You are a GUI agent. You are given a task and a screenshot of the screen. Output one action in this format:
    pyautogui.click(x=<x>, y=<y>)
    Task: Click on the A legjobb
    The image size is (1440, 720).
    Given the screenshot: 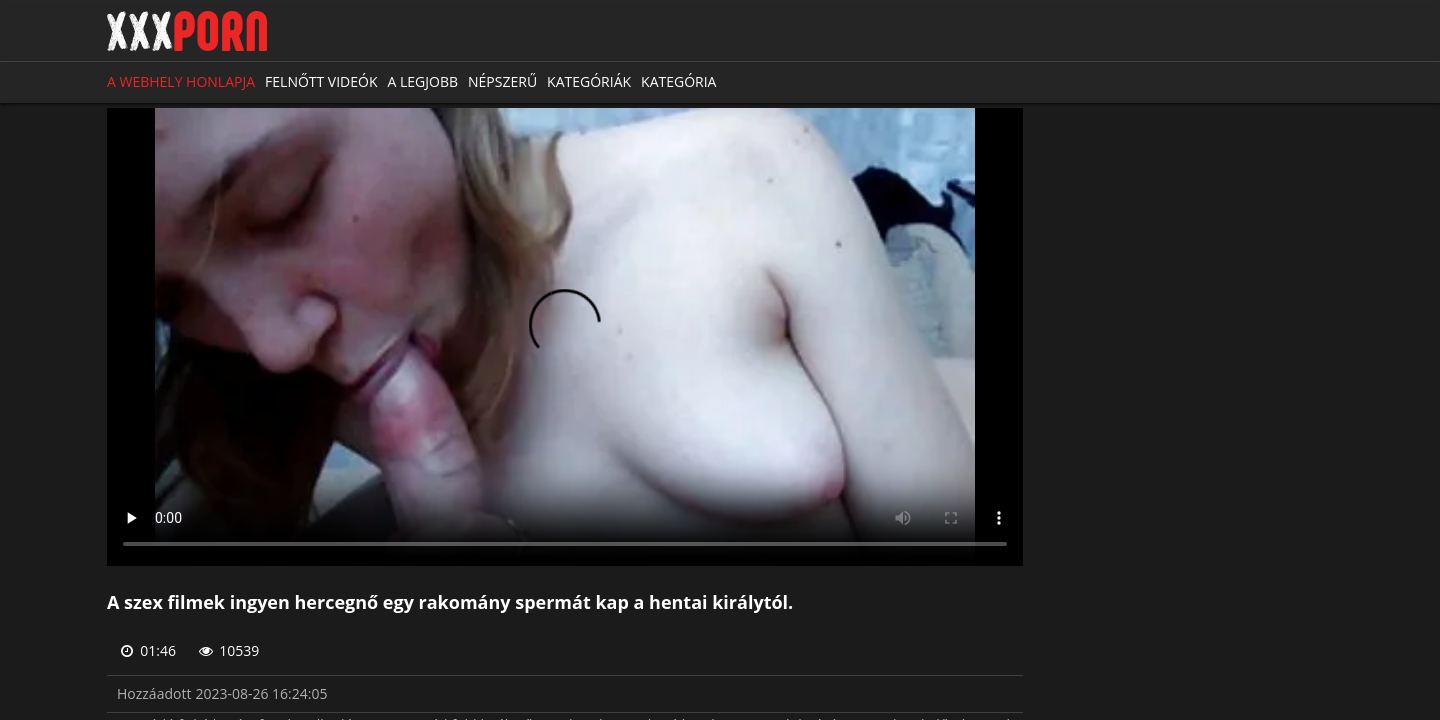 What is the action you would take?
    pyautogui.click(x=423, y=81)
    